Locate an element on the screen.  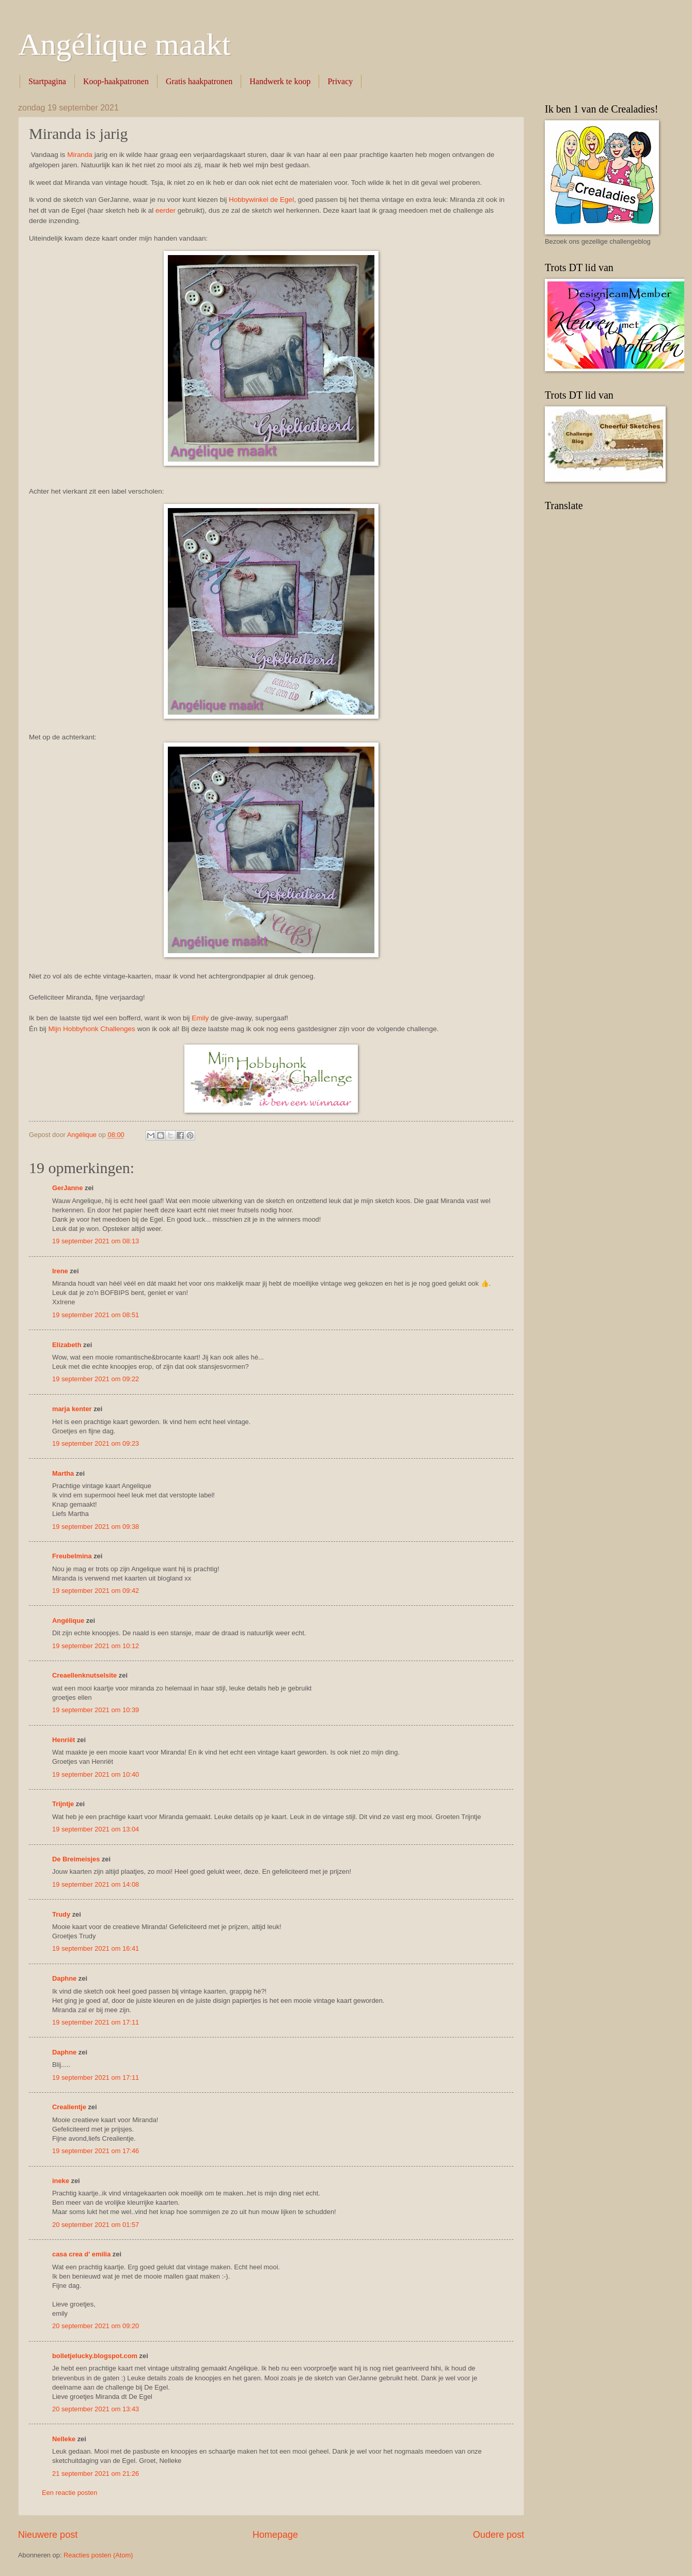
De Breimeisjes is located at coordinates (76, 1859).